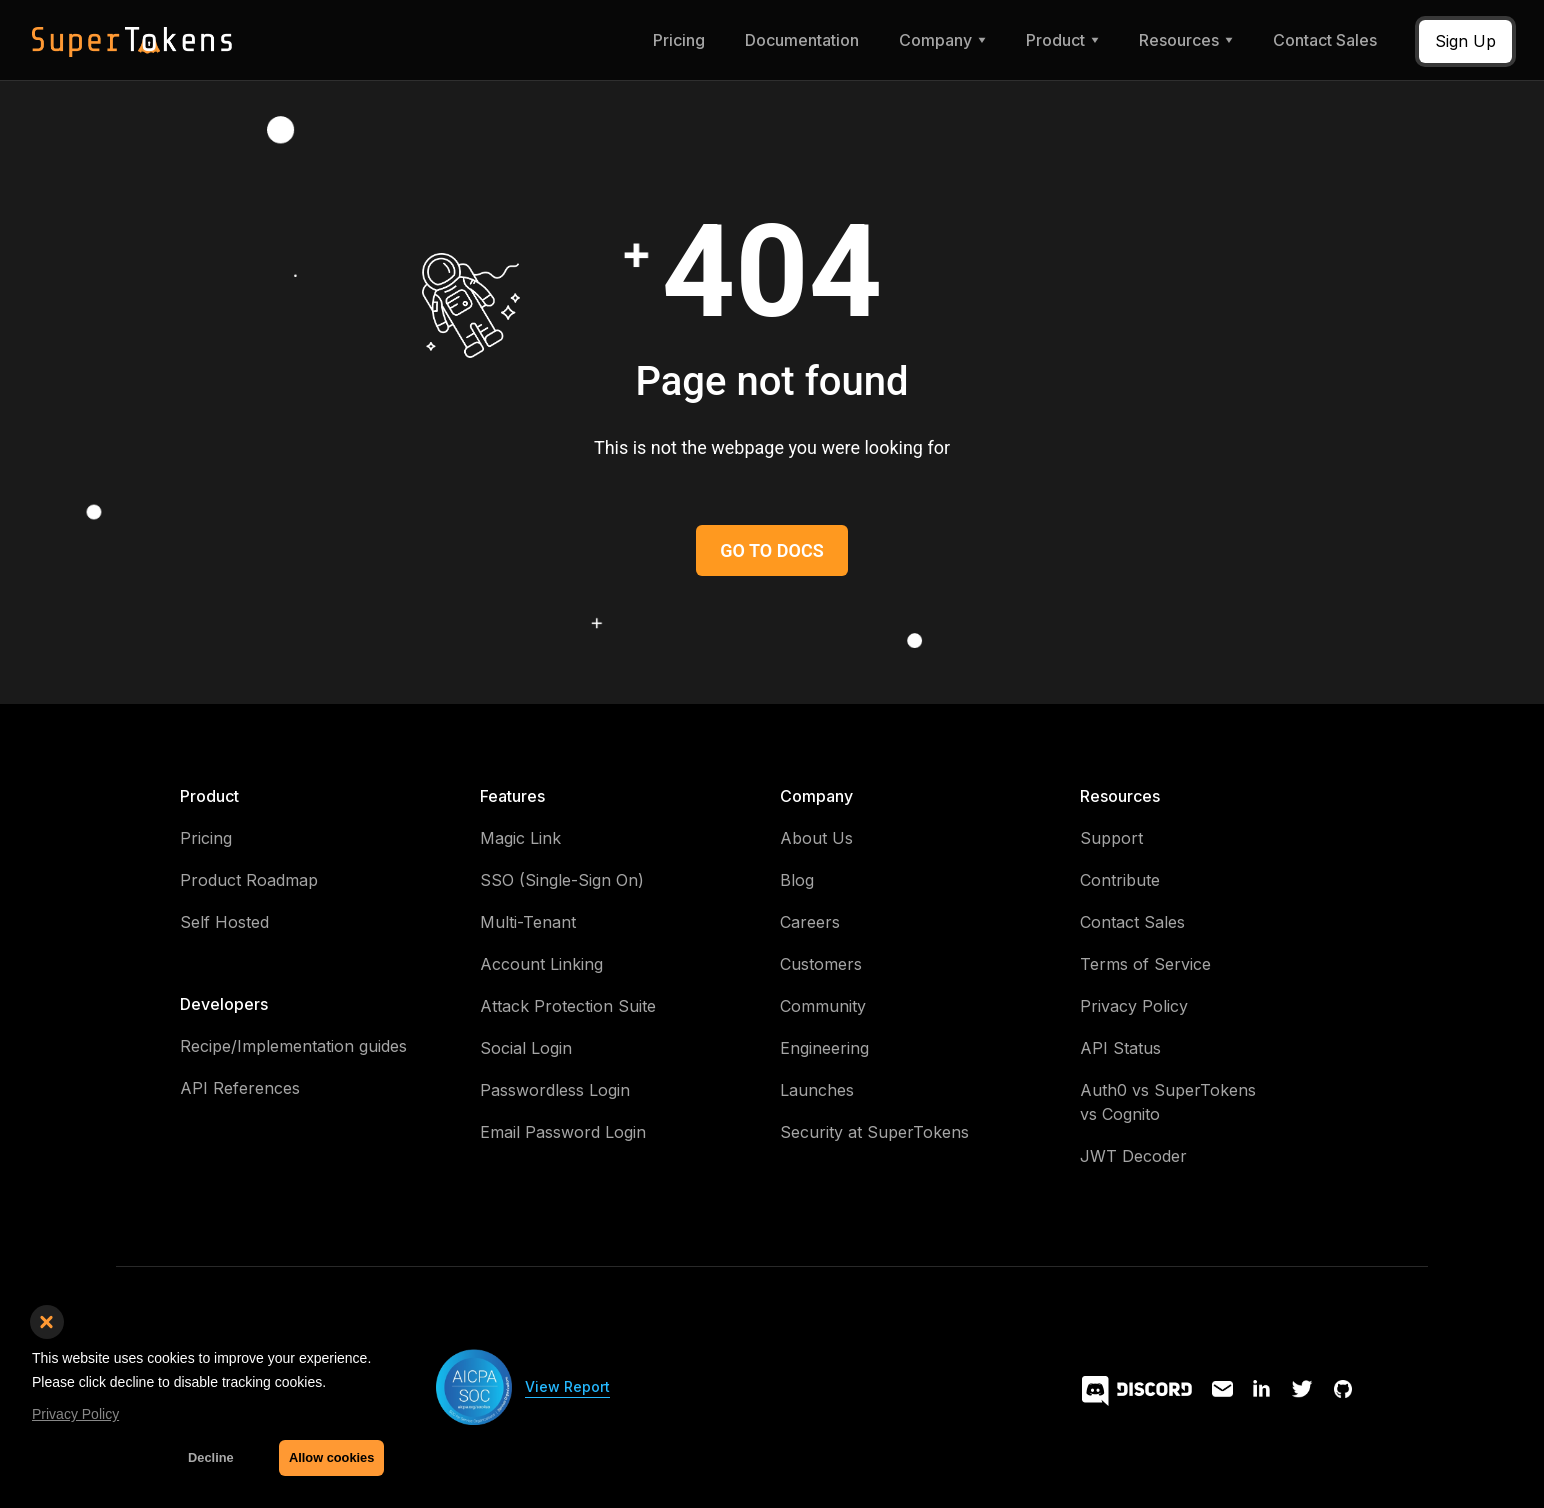 This screenshot has width=1544, height=1508. What do you see at coordinates (520, 838) in the screenshot?
I see `Magic Link` at bounding box center [520, 838].